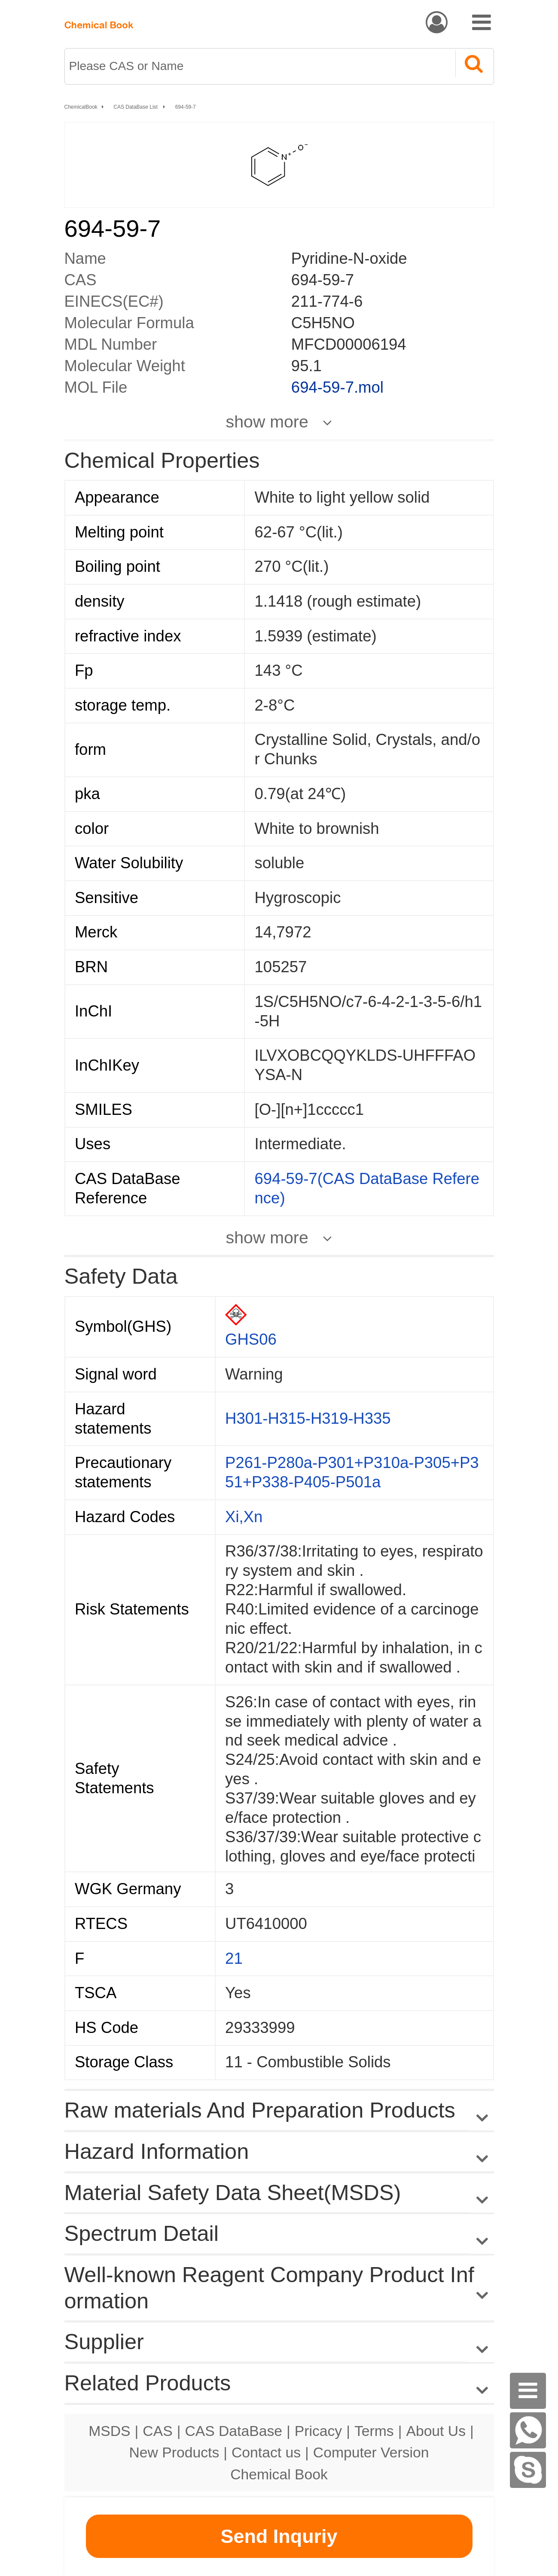 This screenshot has width=558, height=2576. Describe the element at coordinates (374, 2431) in the screenshot. I see `Terms` at that location.